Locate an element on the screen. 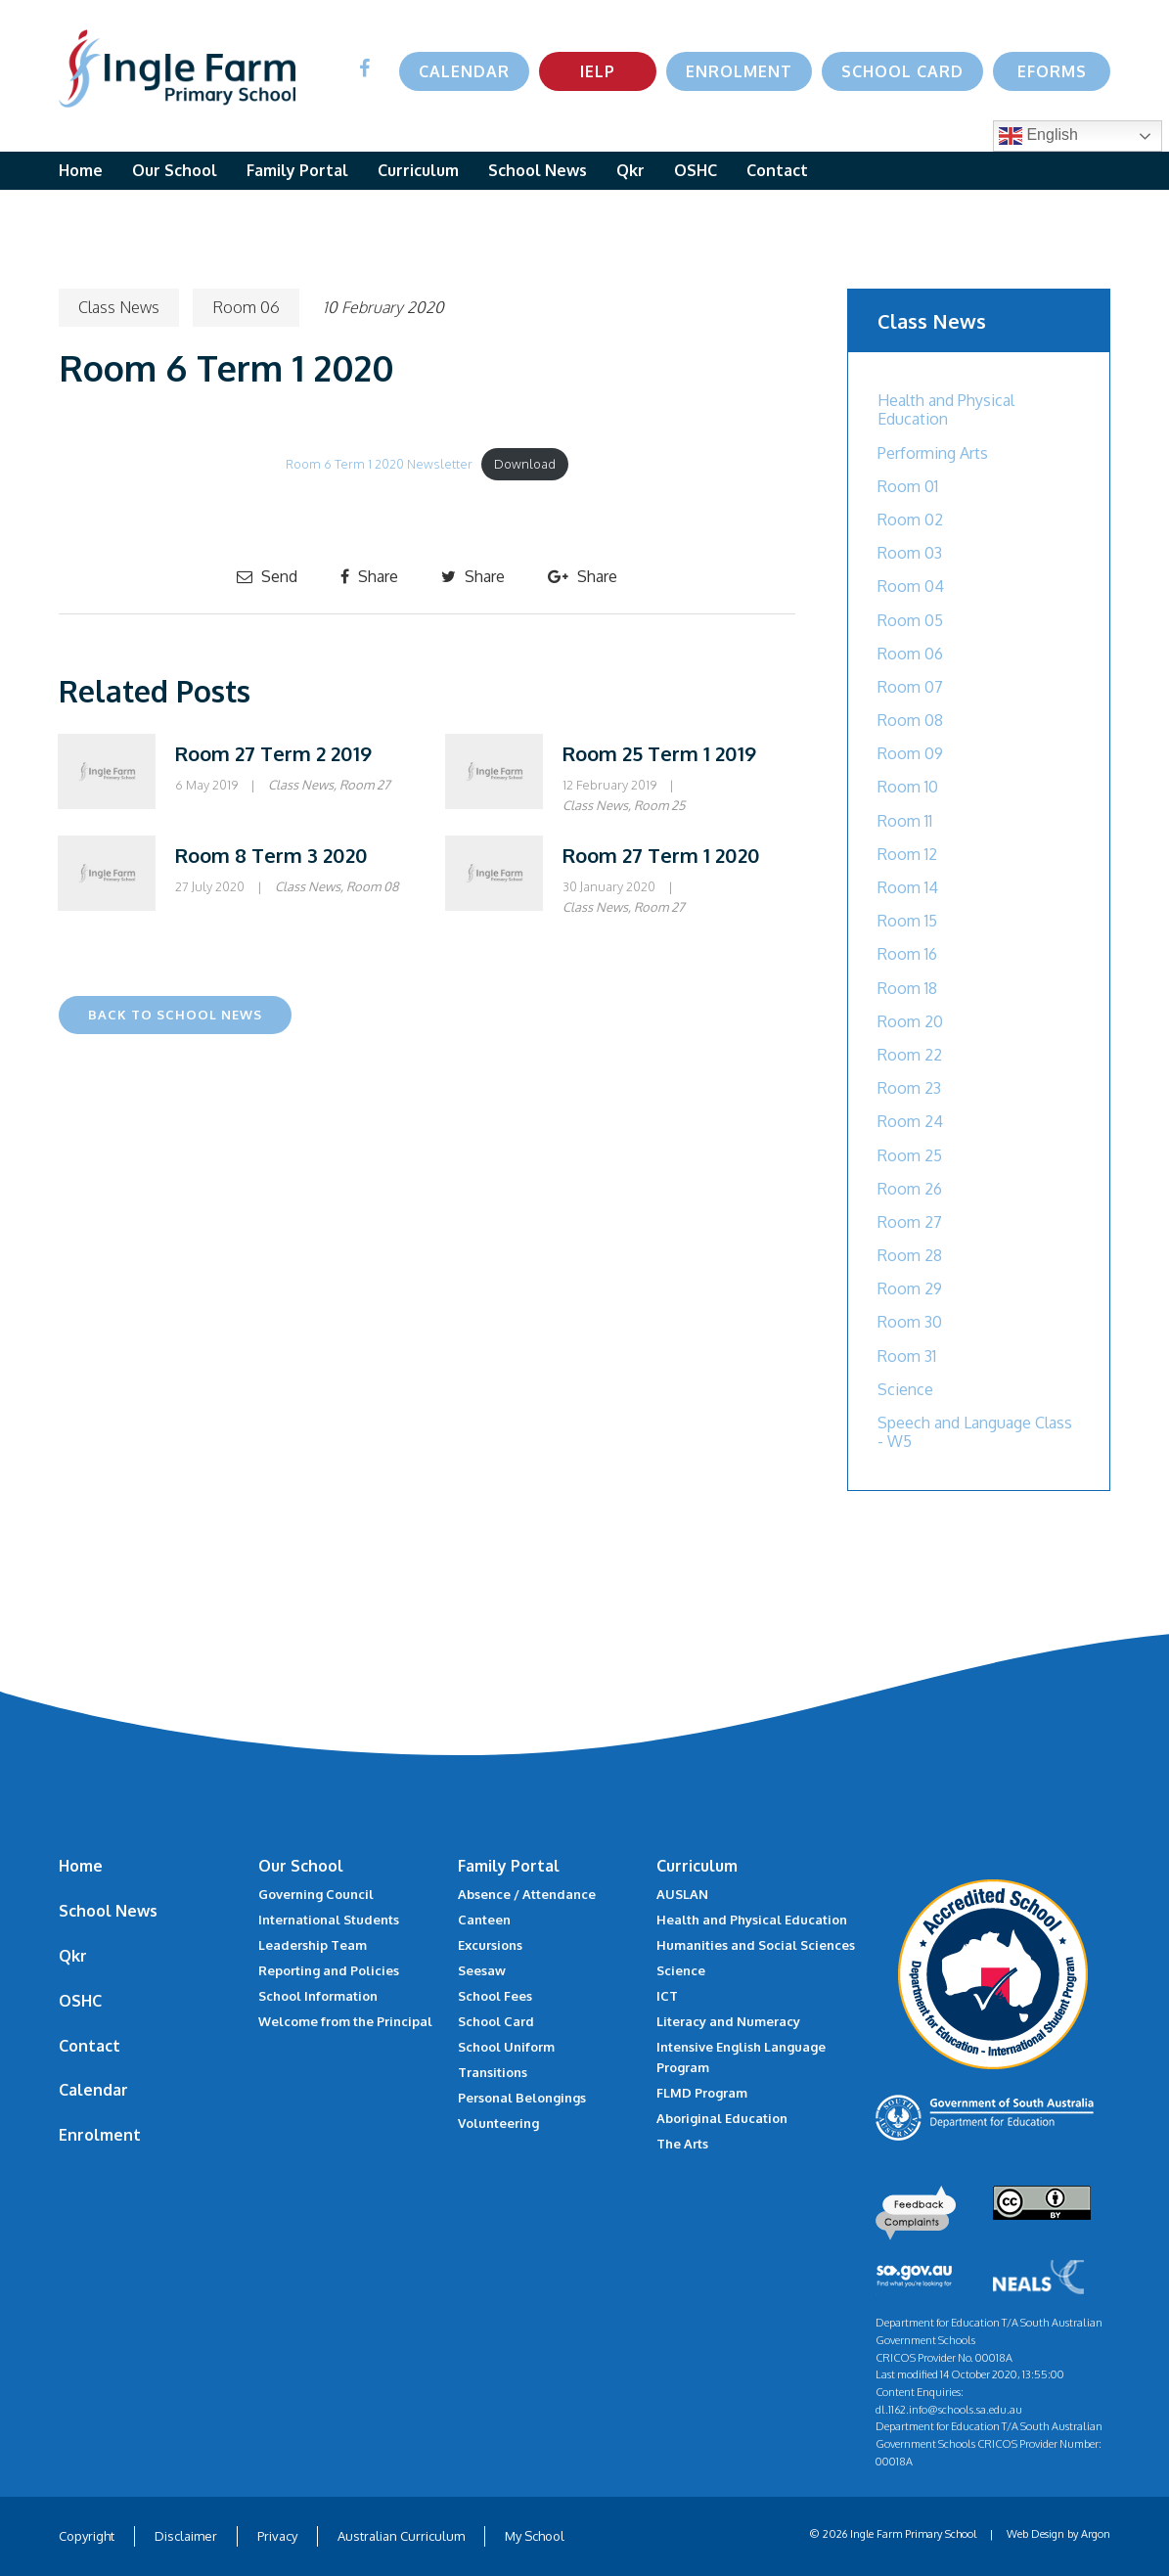 The image size is (1169, 2576). Room 6 Term 1 2020 Newsletter is located at coordinates (379, 464).